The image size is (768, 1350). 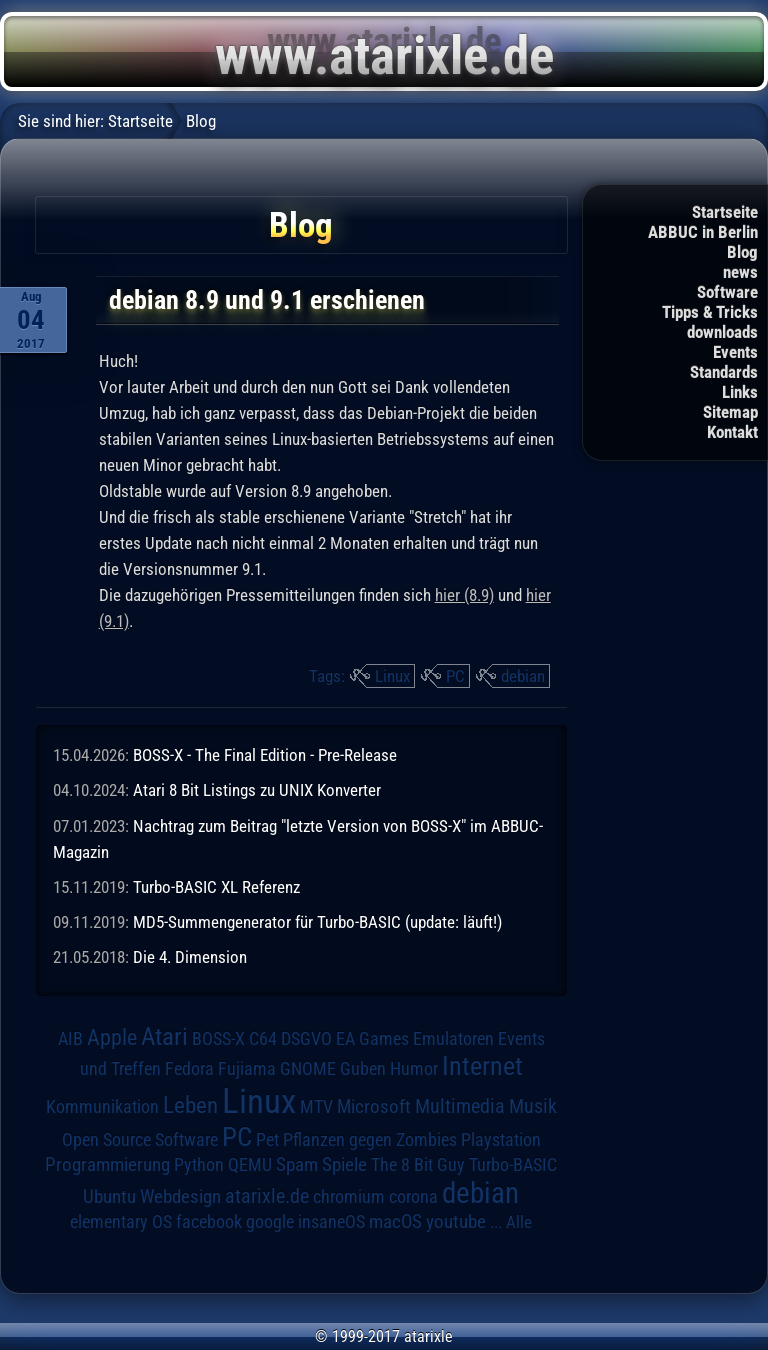 What do you see at coordinates (180, 1197) in the screenshot?
I see `Webdesign` at bounding box center [180, 1197].